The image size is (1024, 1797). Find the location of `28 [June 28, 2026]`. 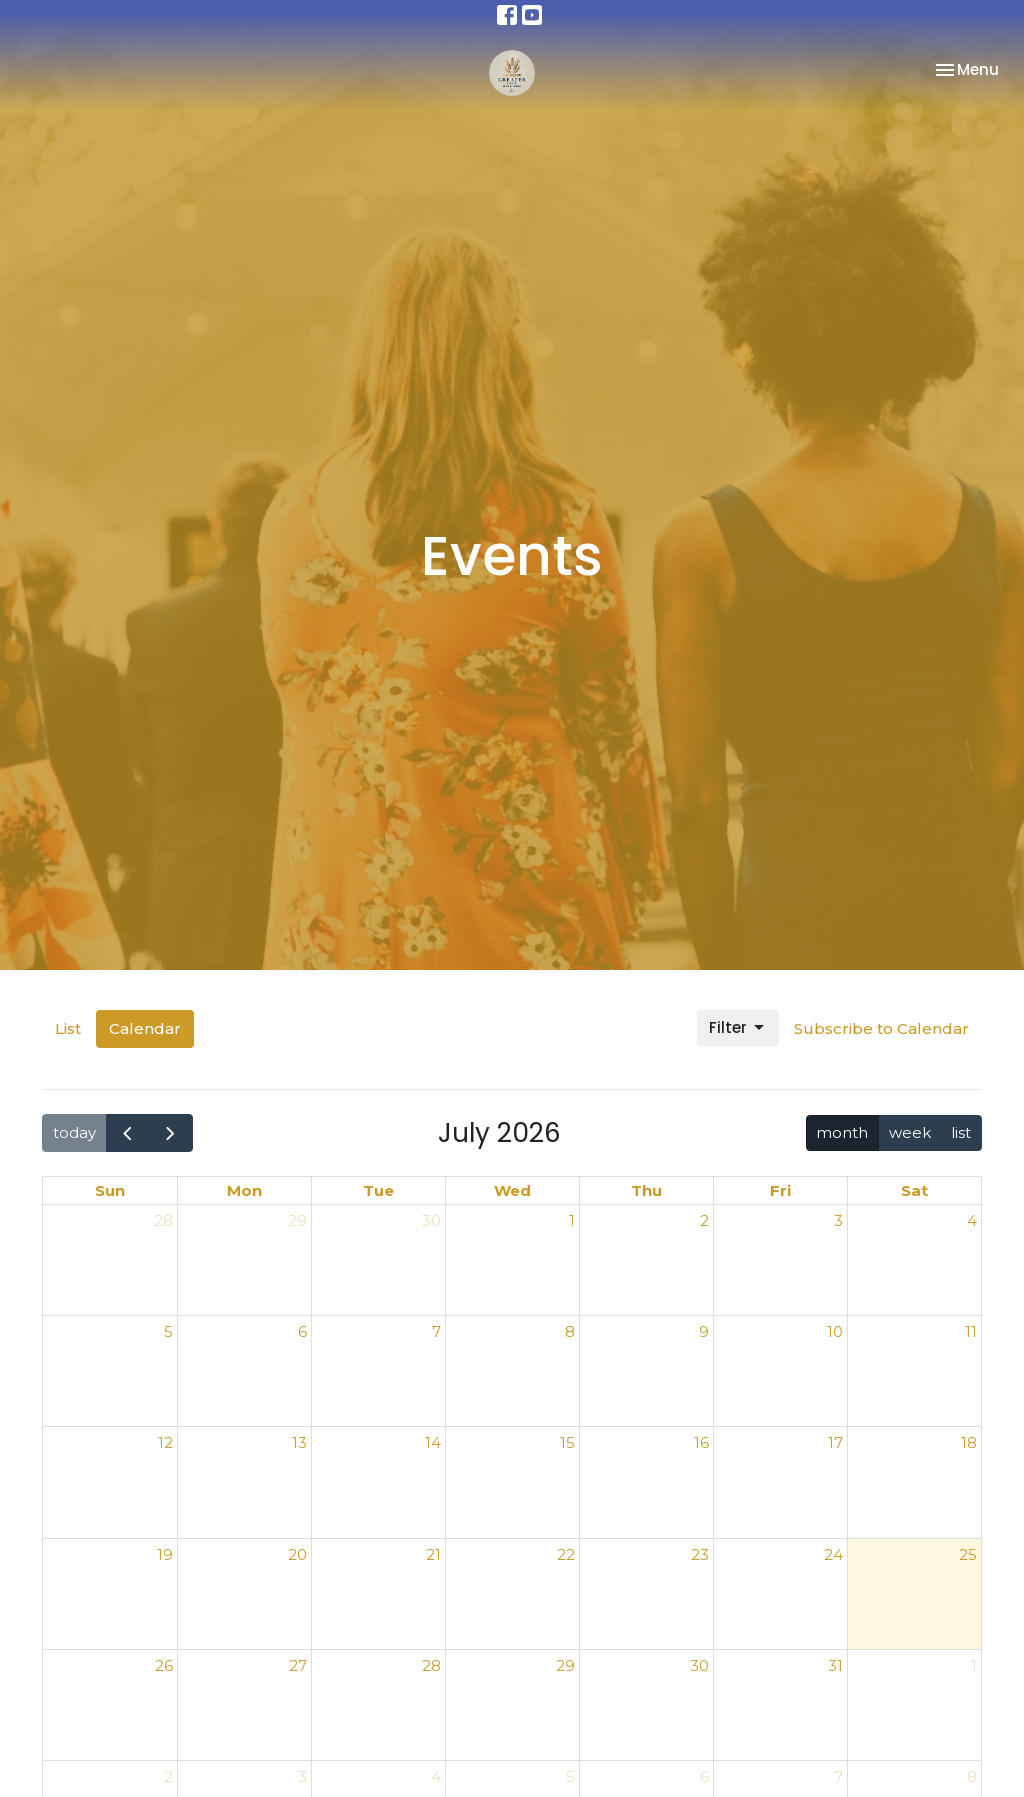

28 [June 28, 2026] is located at coordinates (163, 1220).